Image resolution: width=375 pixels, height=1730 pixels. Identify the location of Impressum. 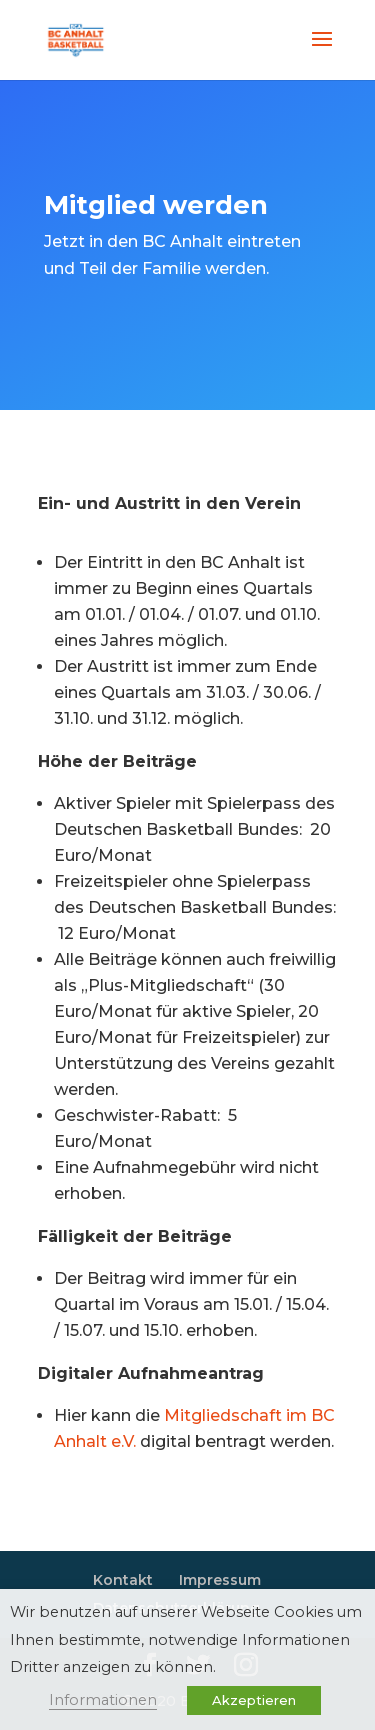
(220, 1580).